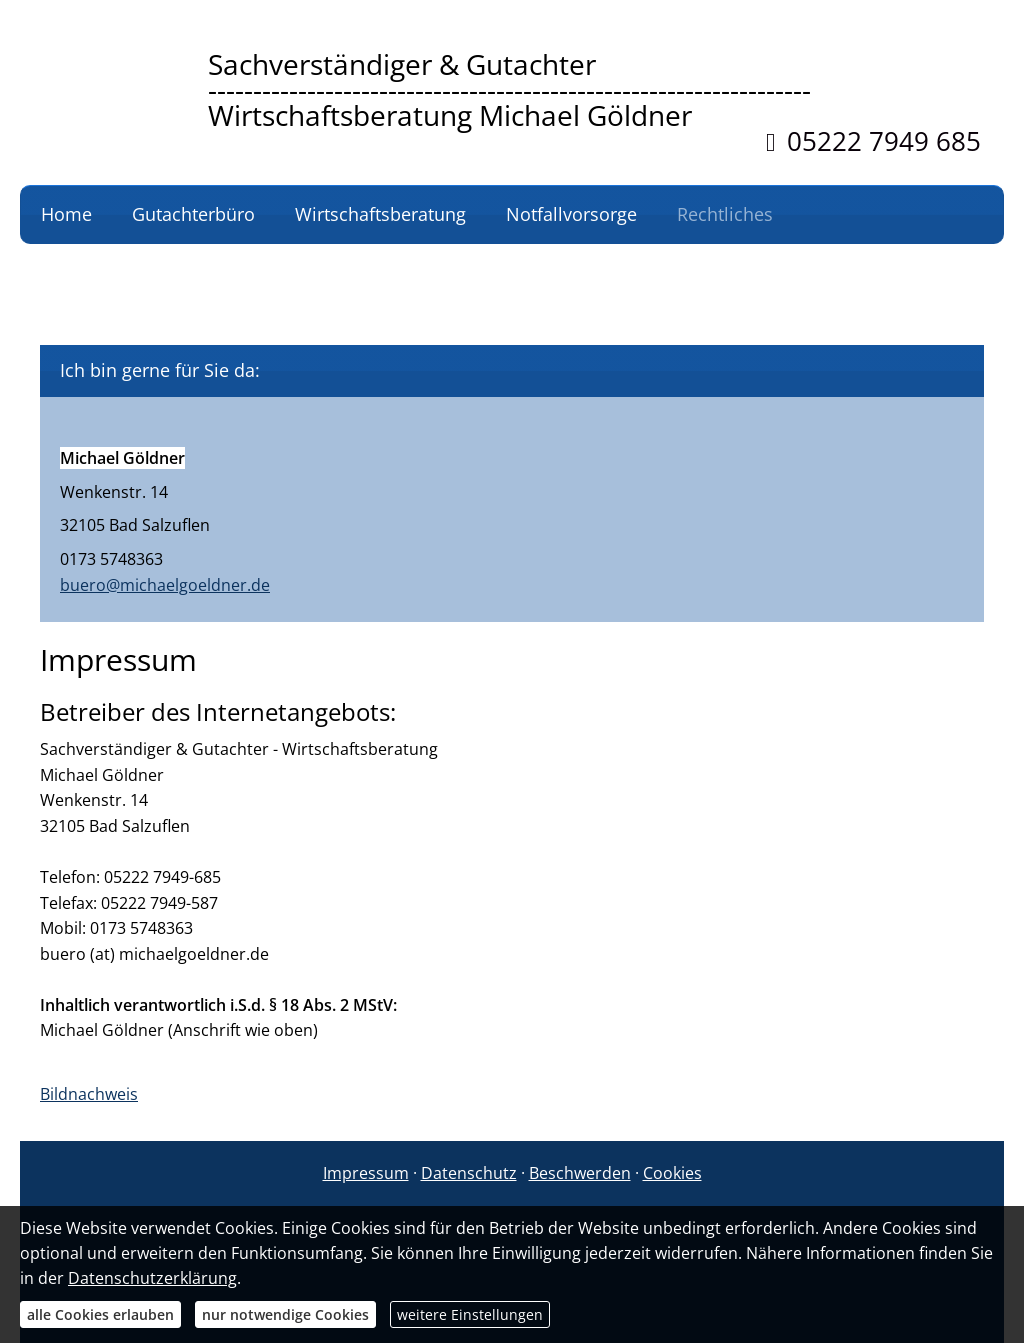  I want to click on weitere Einstellungen [button], so click(470, 1314).